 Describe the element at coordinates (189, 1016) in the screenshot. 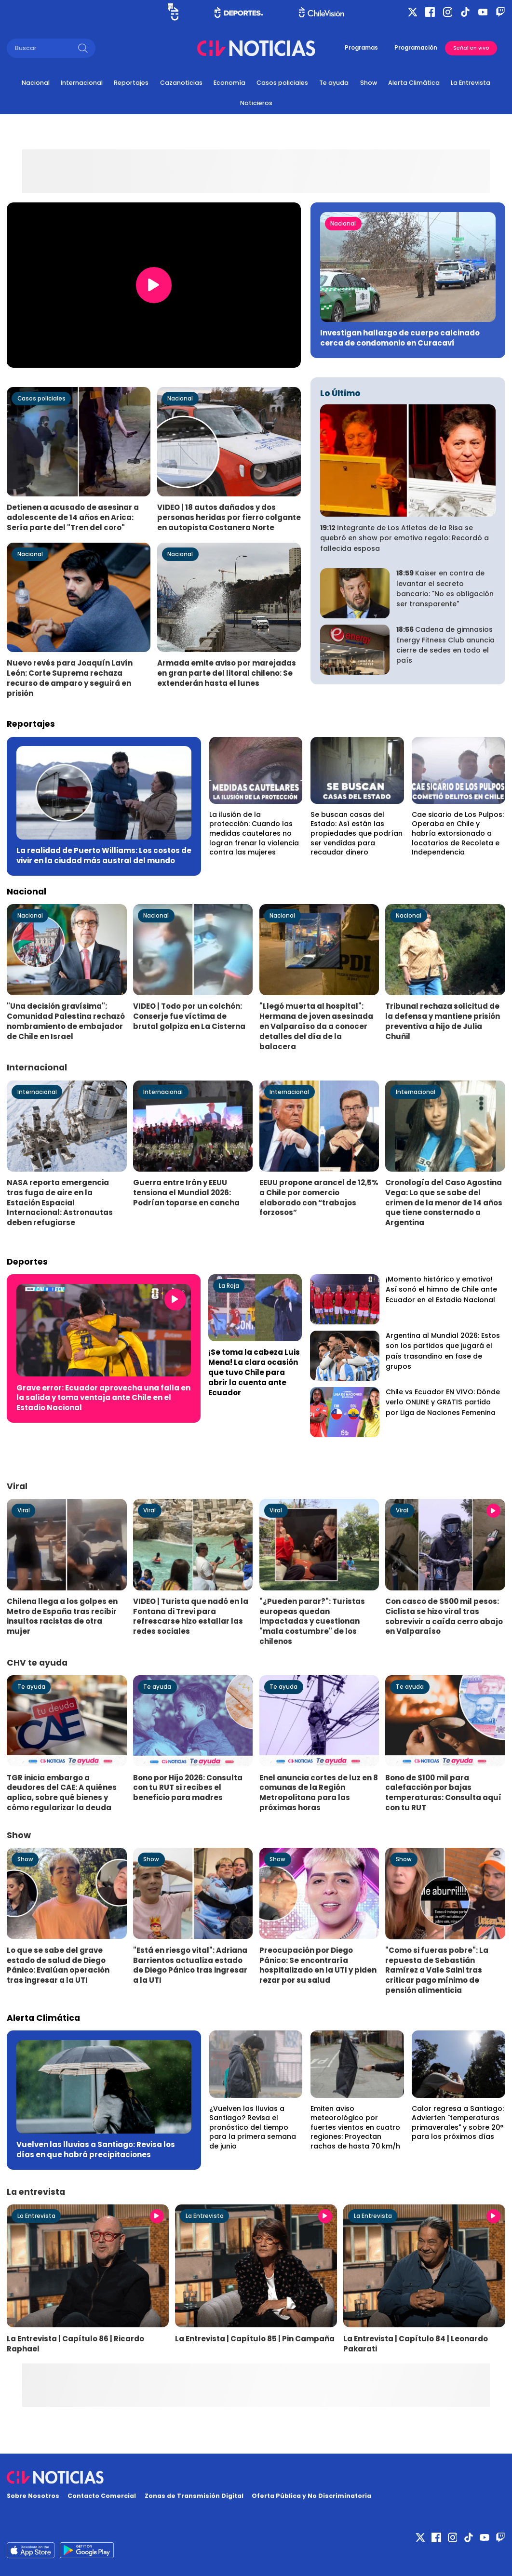

I see `VIDEO | Todo por un colchón: Conserje fue víctima de brutal golpiza en La Cisterna` at that location.